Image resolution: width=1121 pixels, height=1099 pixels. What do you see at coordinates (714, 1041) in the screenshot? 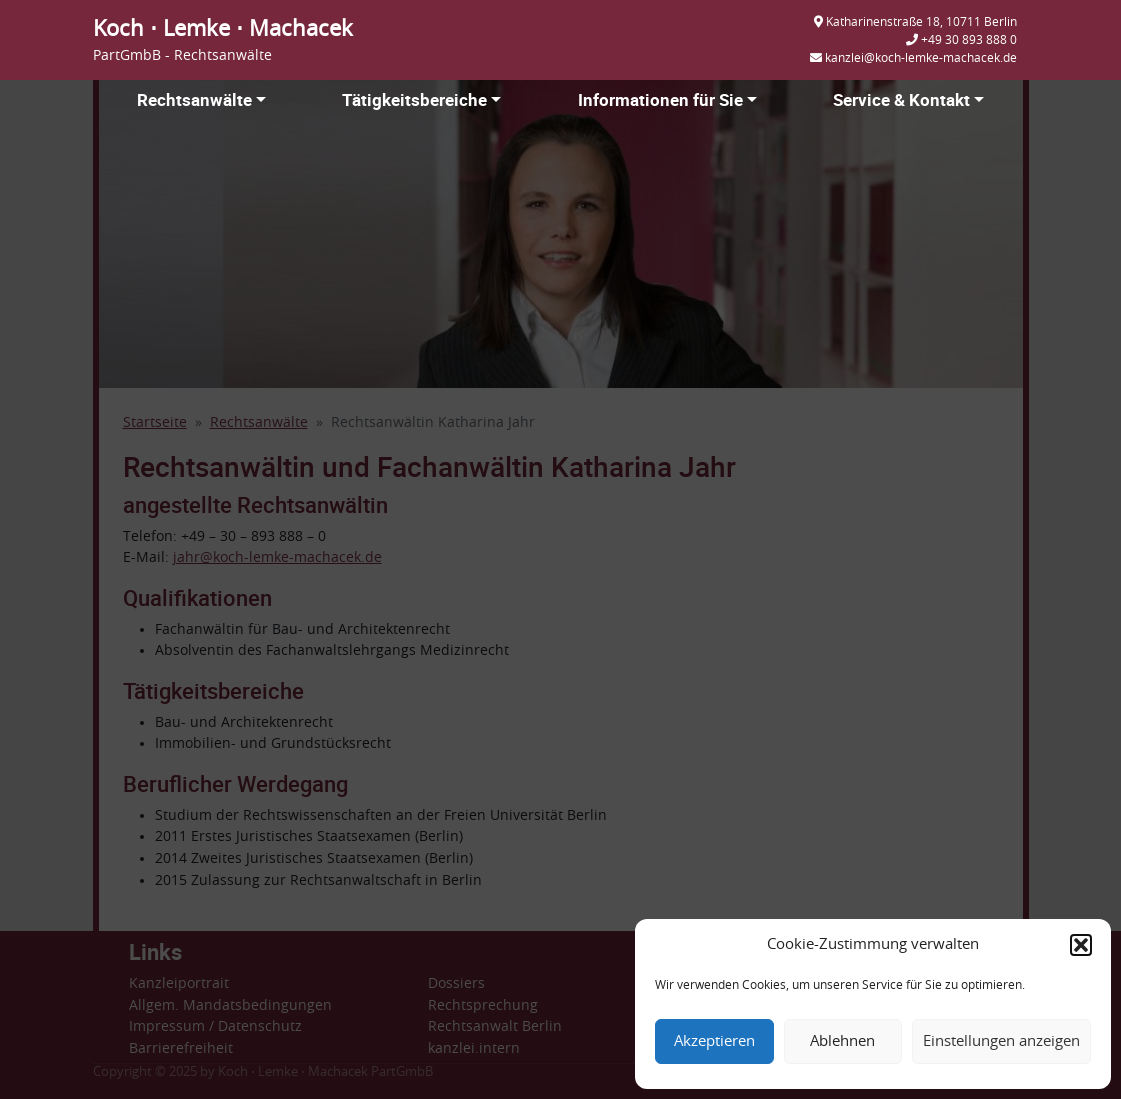
I see `Akzeptieren` at bounding box center [714, 1041].